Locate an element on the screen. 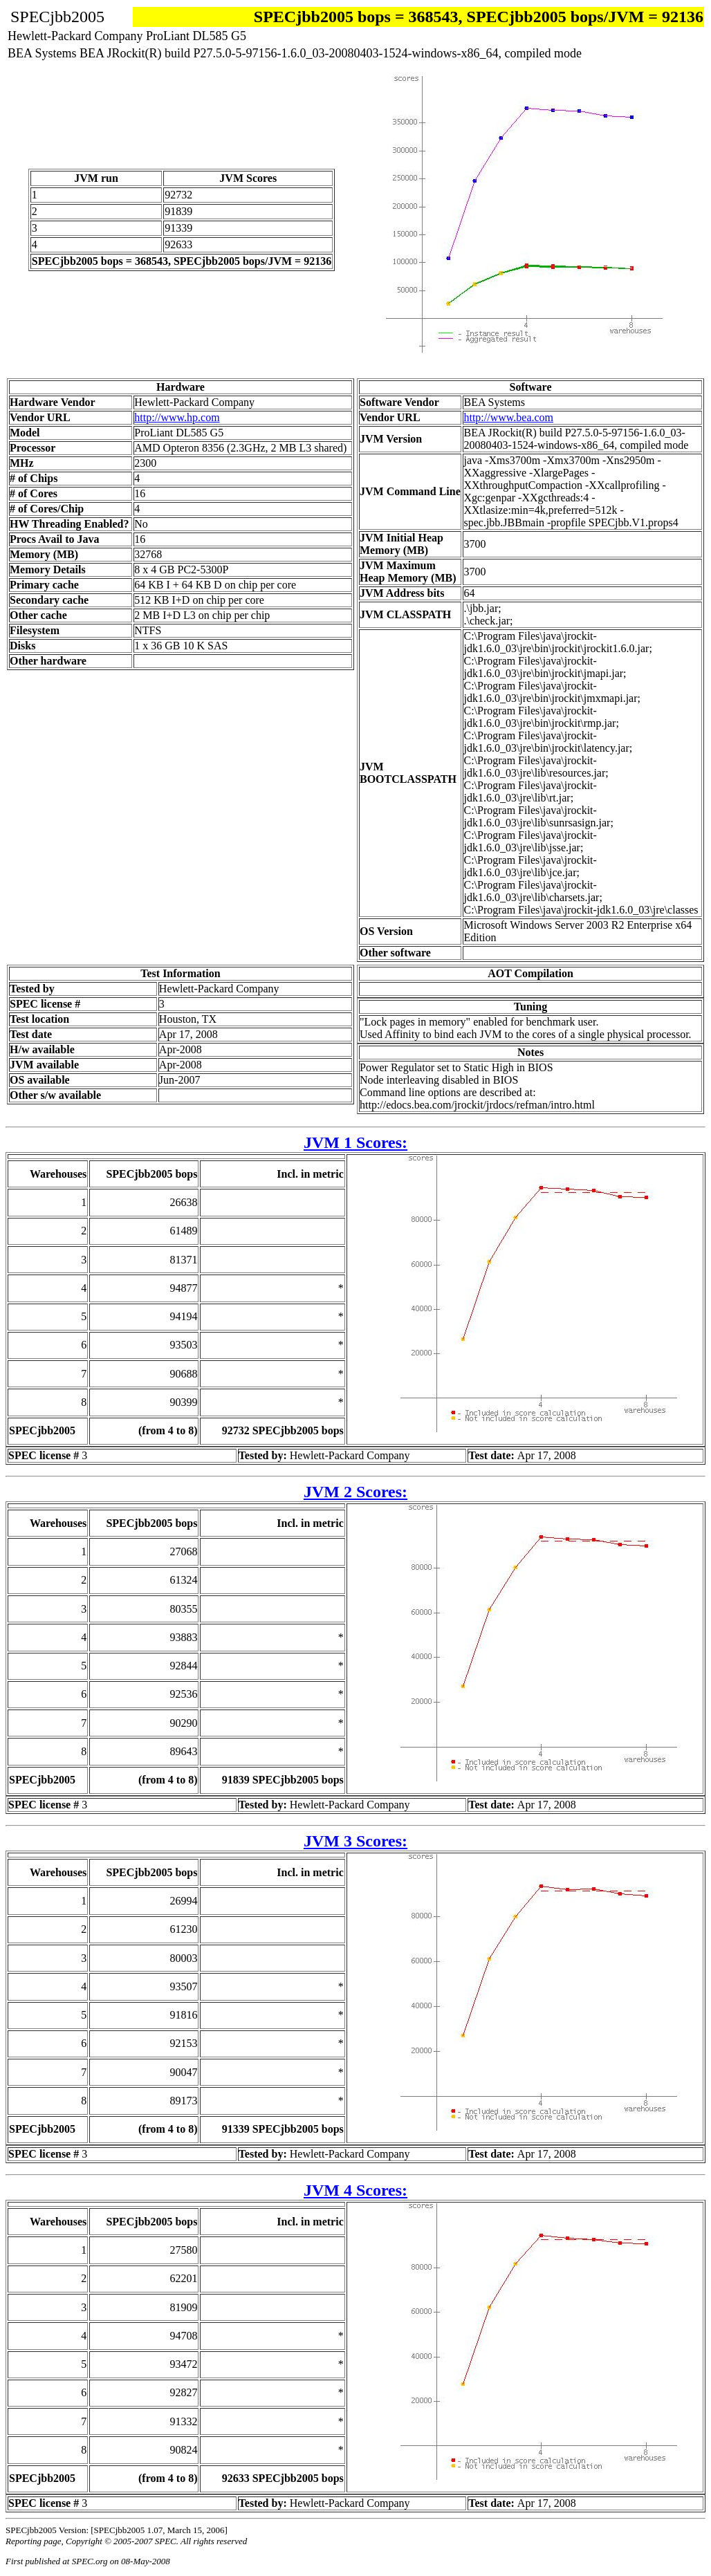 Image resolution: width=711 pixels, height=2576 pixels. http://www.hp.com is located at coordinates (176, 417).